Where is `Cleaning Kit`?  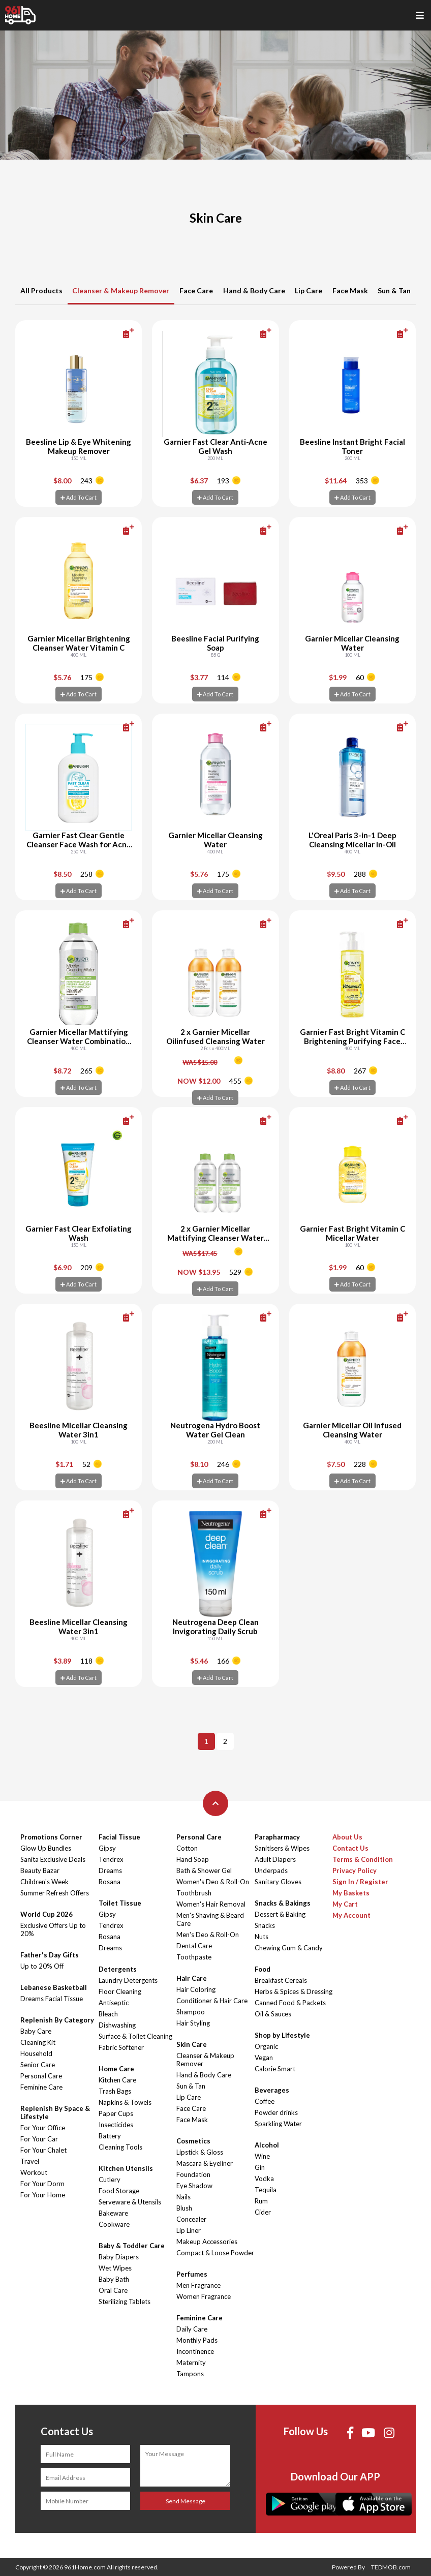 Cleaning Kit is located at coordinates (37, 2042).